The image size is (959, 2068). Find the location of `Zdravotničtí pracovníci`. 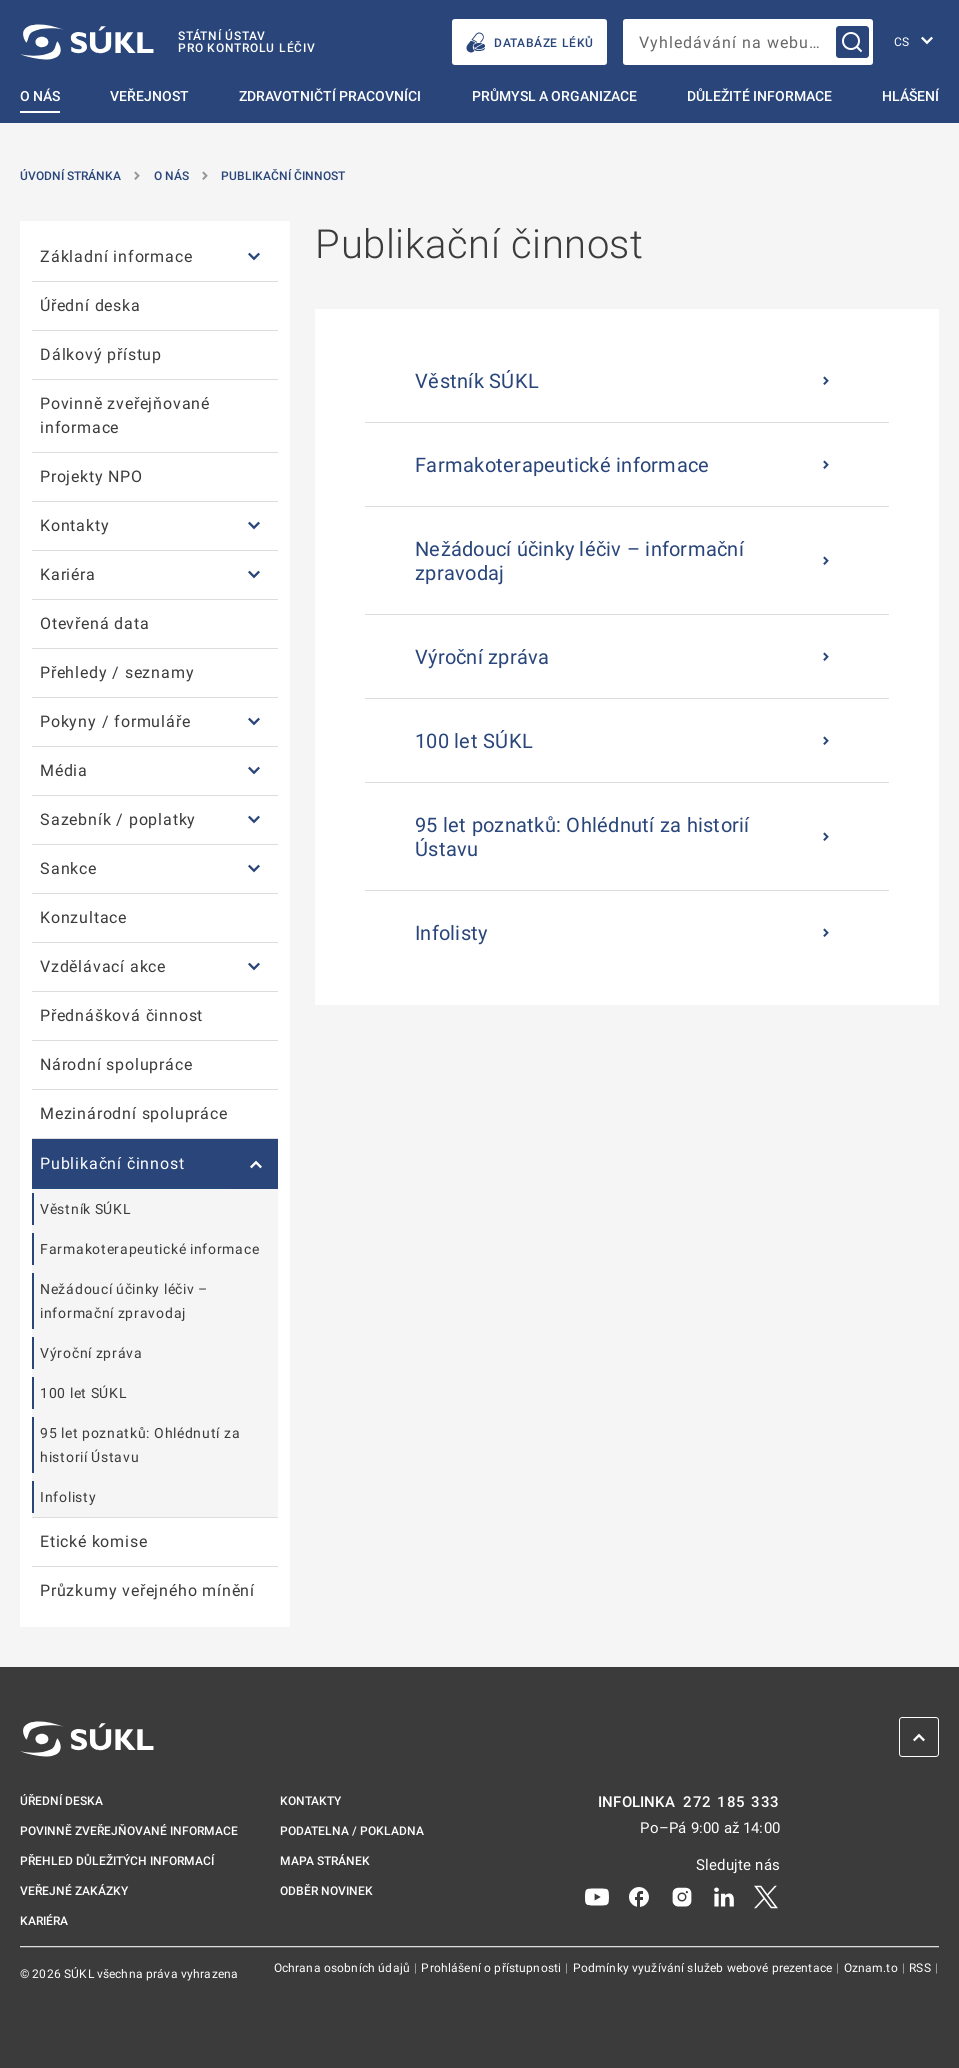

Zdravotničtí pracovníci is located at coordinates (330, 96).